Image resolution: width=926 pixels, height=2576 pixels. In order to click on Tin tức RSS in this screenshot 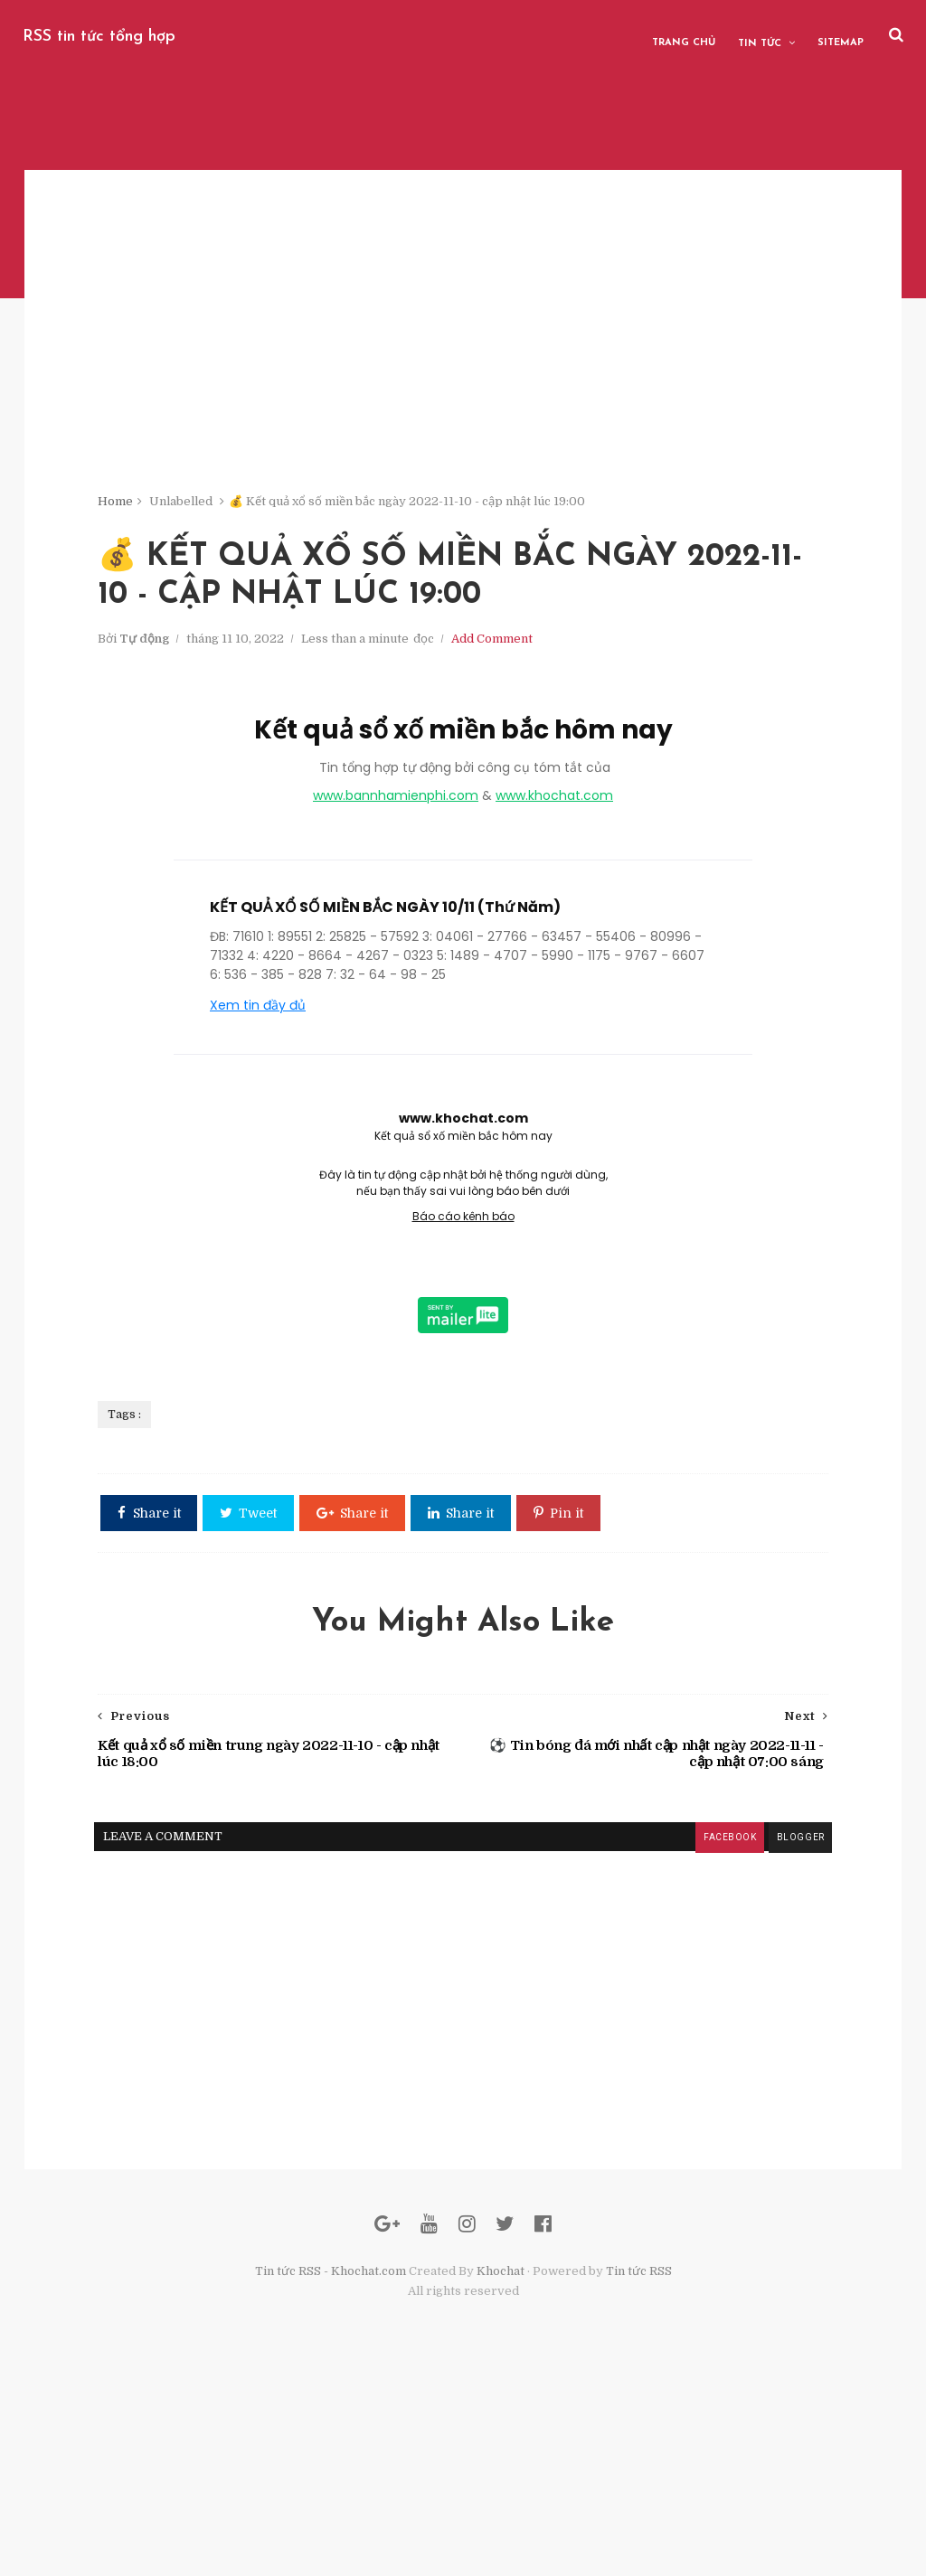, I will do `click(639, 2466)`.